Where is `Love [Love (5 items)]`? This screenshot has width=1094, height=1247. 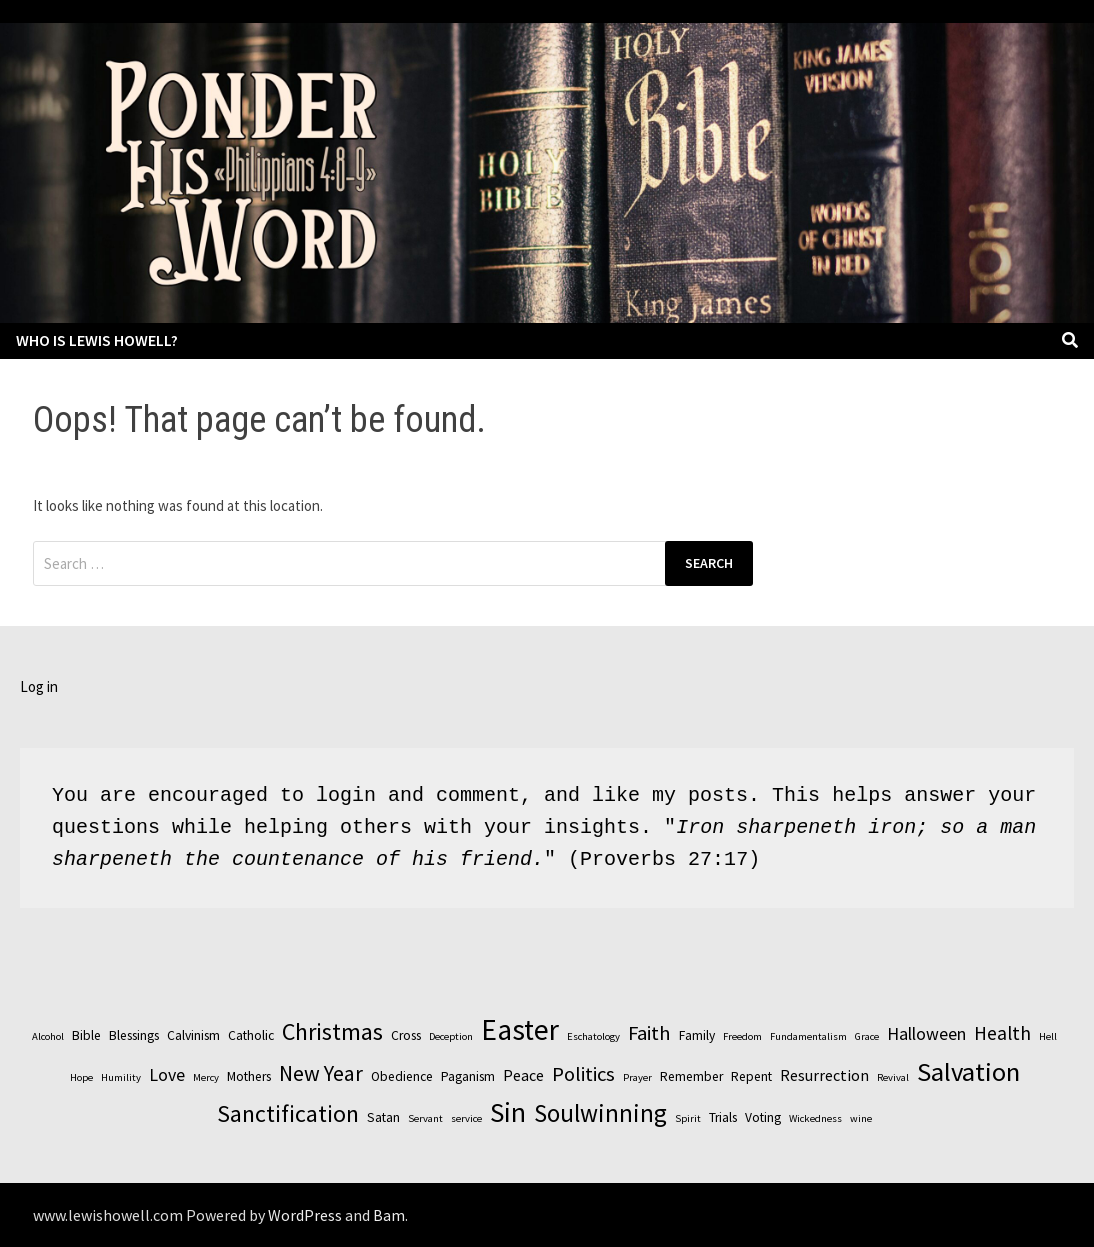
Love [Love (5 items)] is located at coordinates (167, 1074).